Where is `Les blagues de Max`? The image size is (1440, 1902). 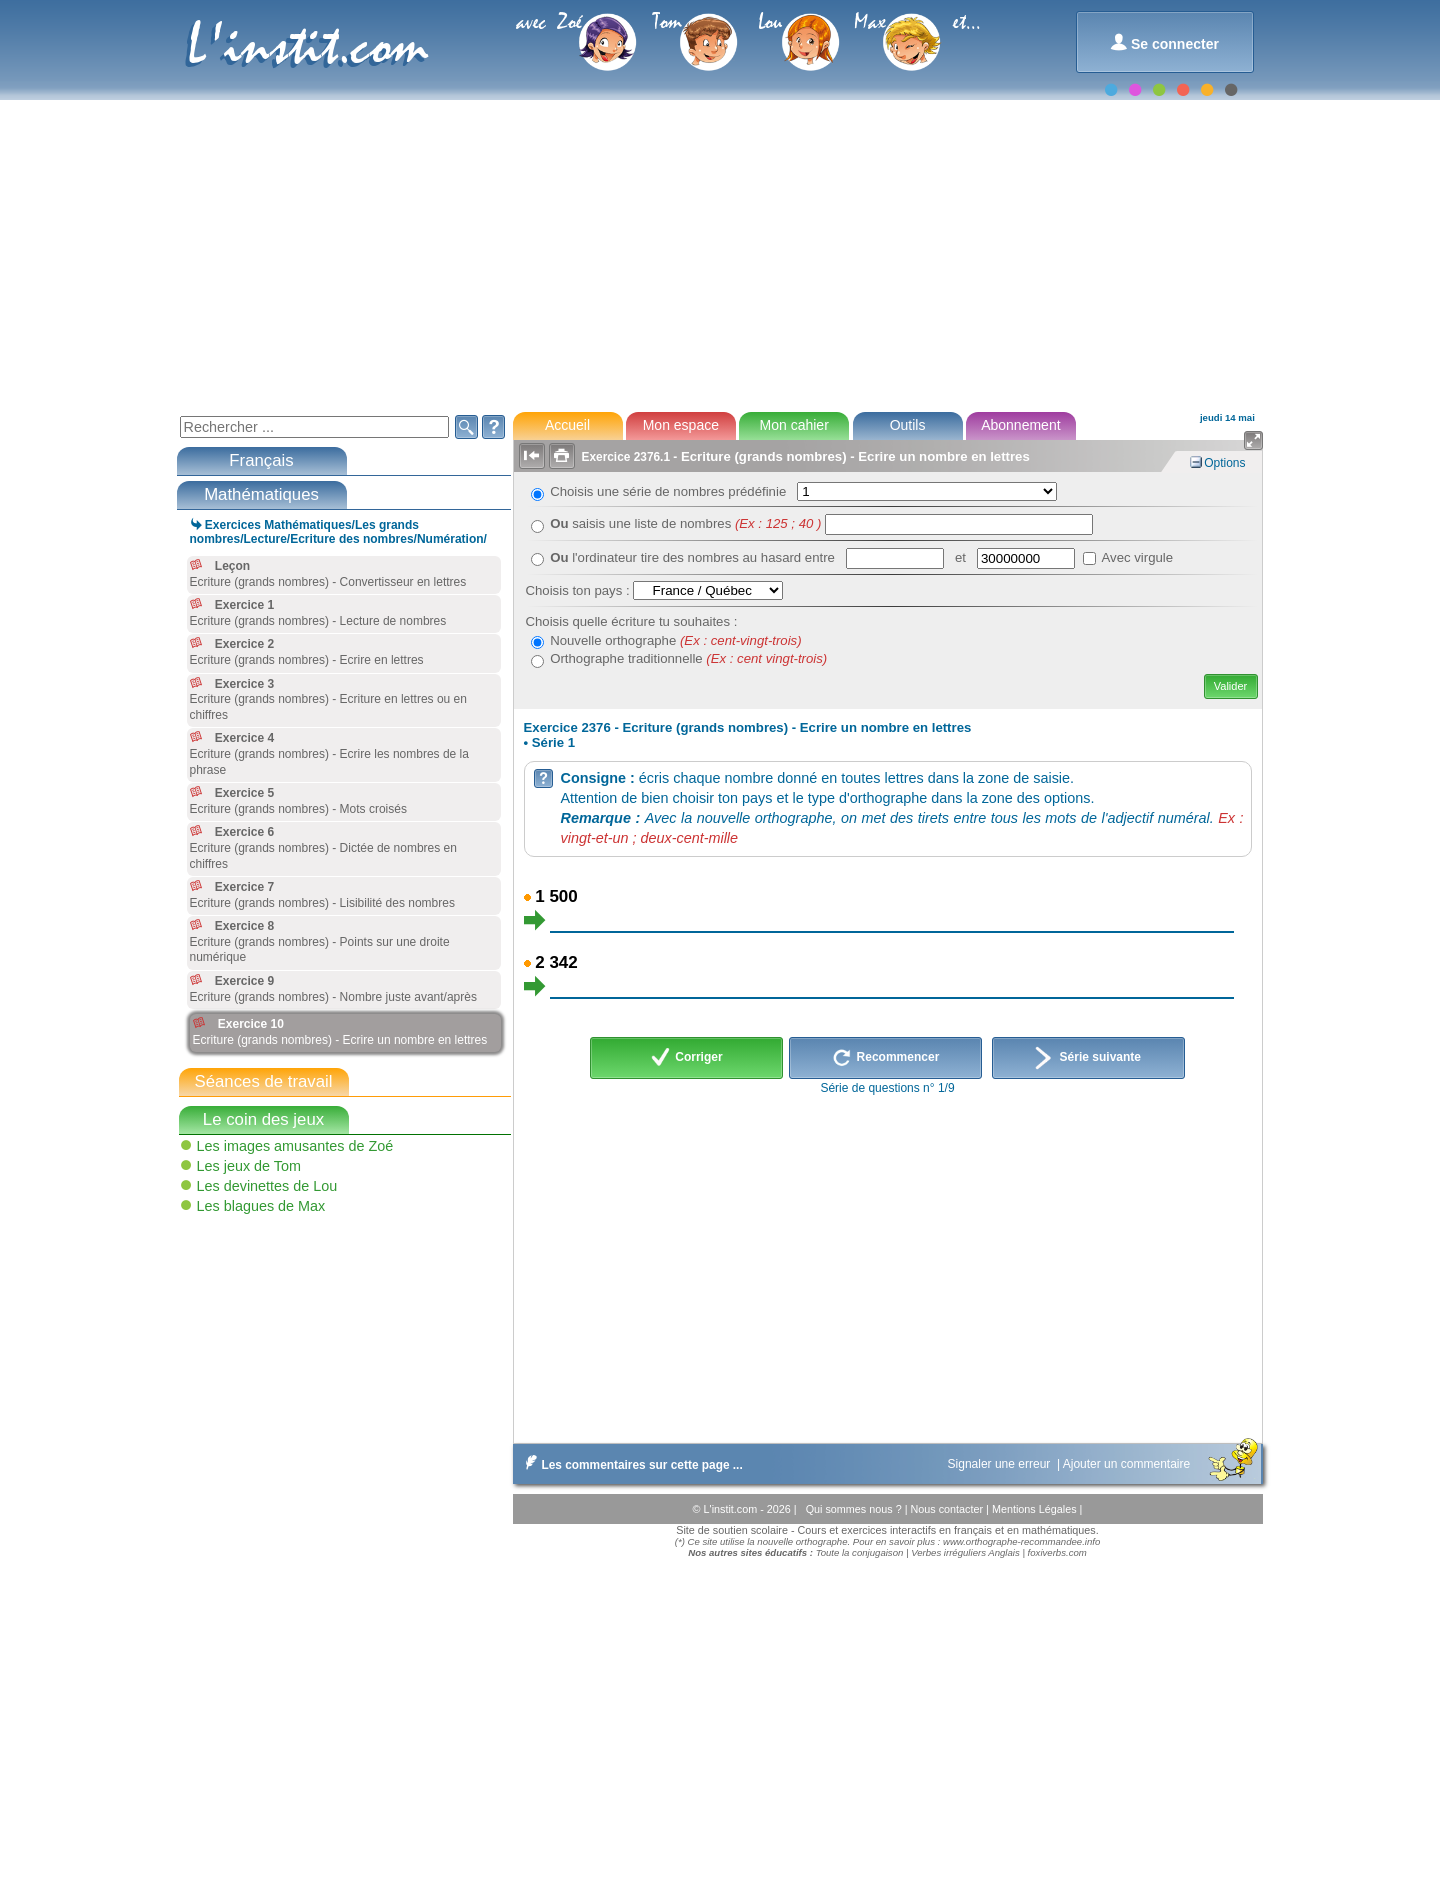
Les blagues de Max is located at coordinates (261, 1206).